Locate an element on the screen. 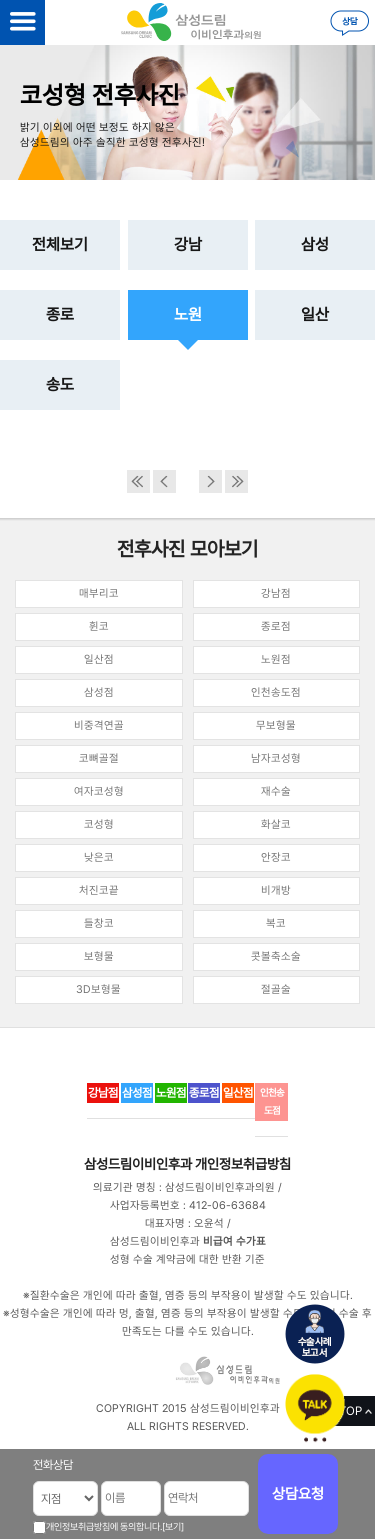 The width and height of the screenshot is (375, 1539). 안장코 is located at coordinates (276, 857).